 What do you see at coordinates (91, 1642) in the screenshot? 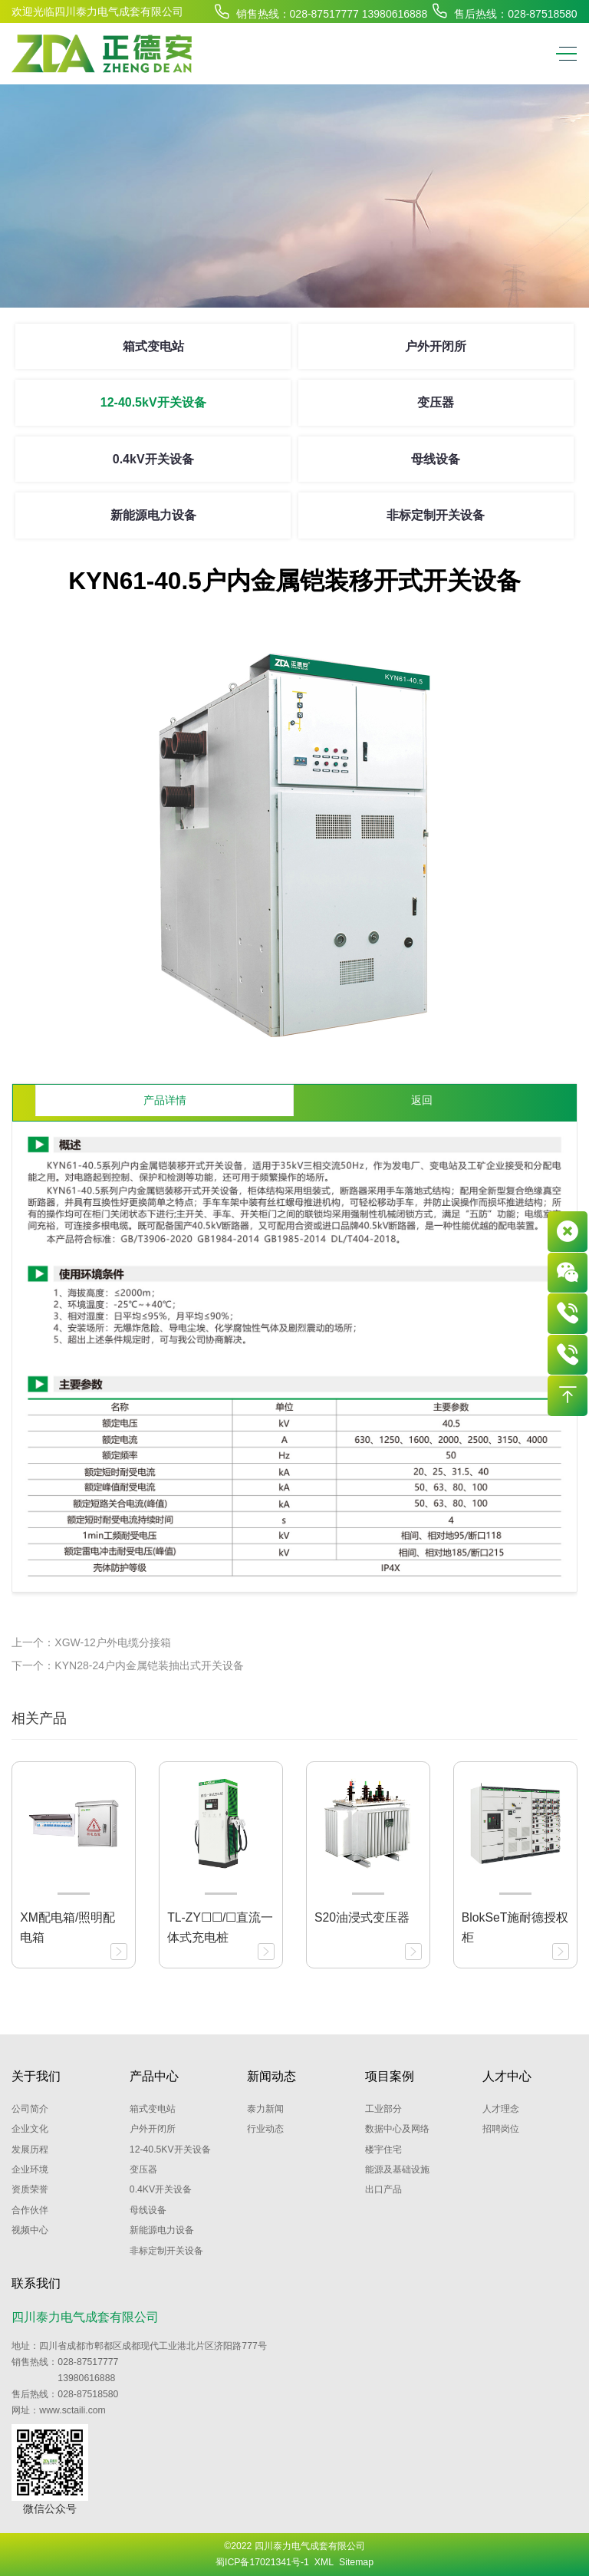
I see `上一个：XGW-12户外电缆分接箱` at bounding box center [91, 1642].